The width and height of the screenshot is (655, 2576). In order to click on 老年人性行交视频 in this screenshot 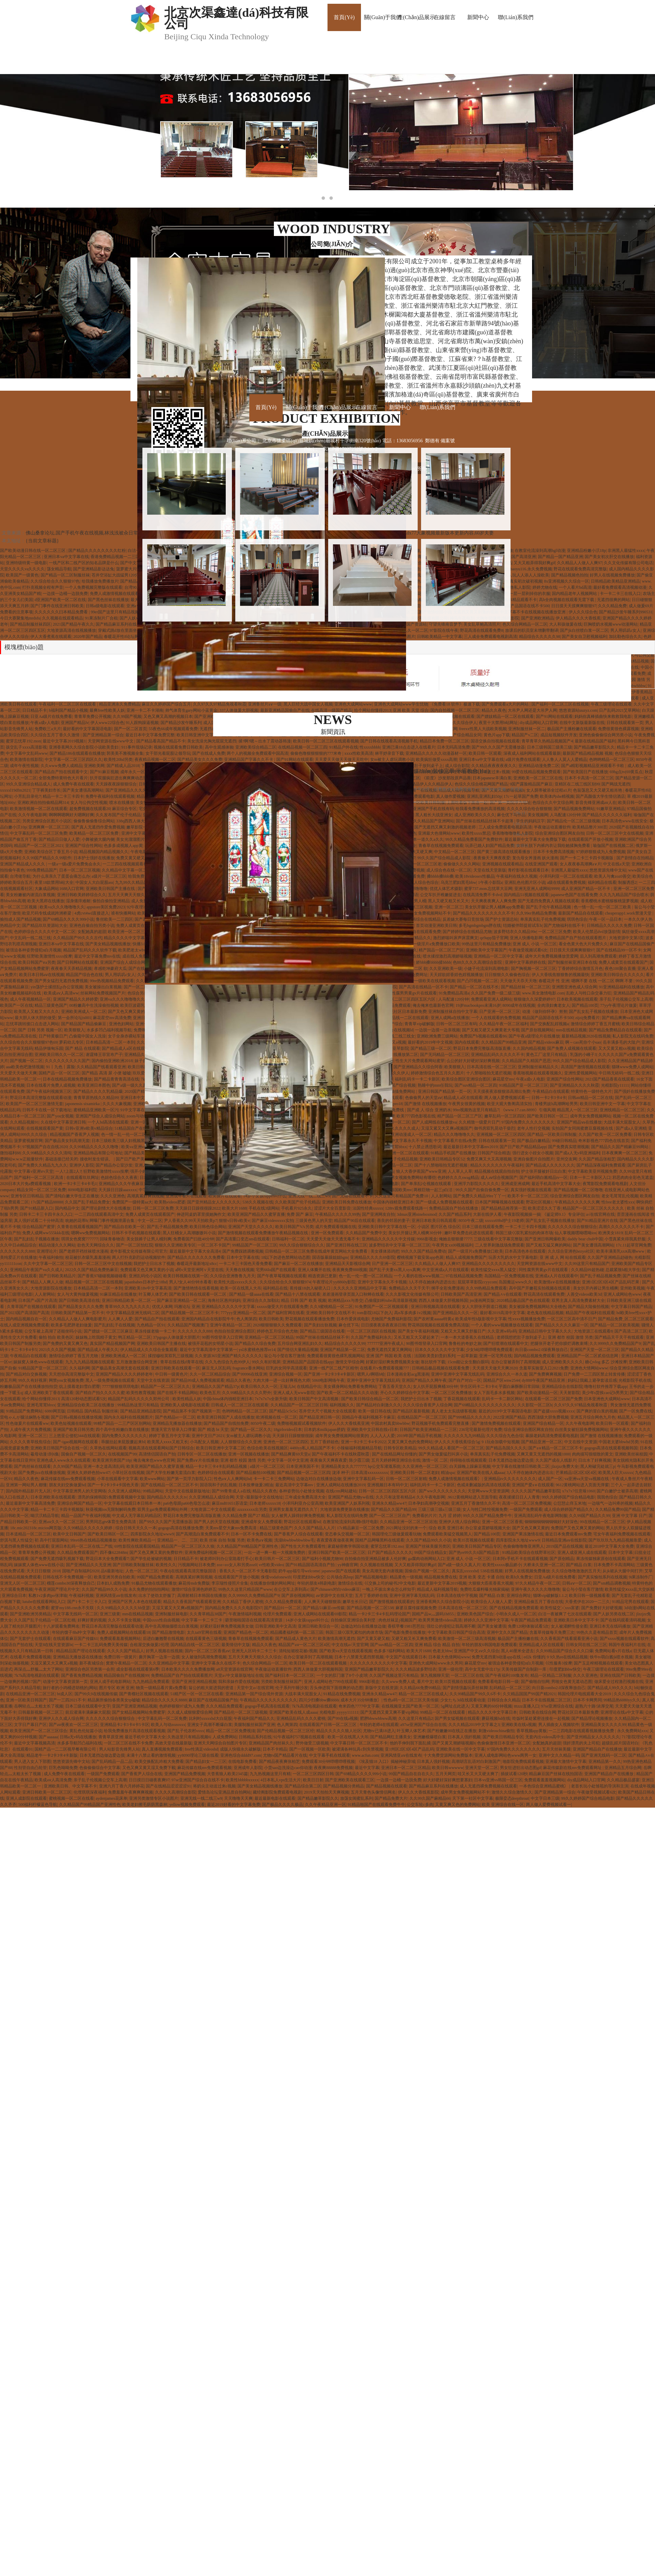, I will do `click(533, 1128)`.